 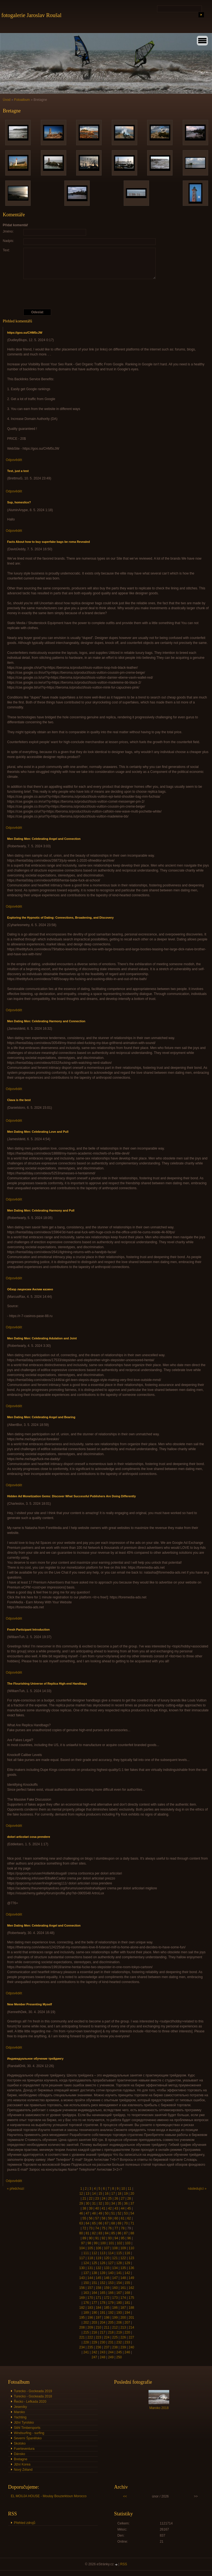 What do you see at coordinates (98, 2278) in the screenshot?
I see `145` at bounding box center [98, 2278].